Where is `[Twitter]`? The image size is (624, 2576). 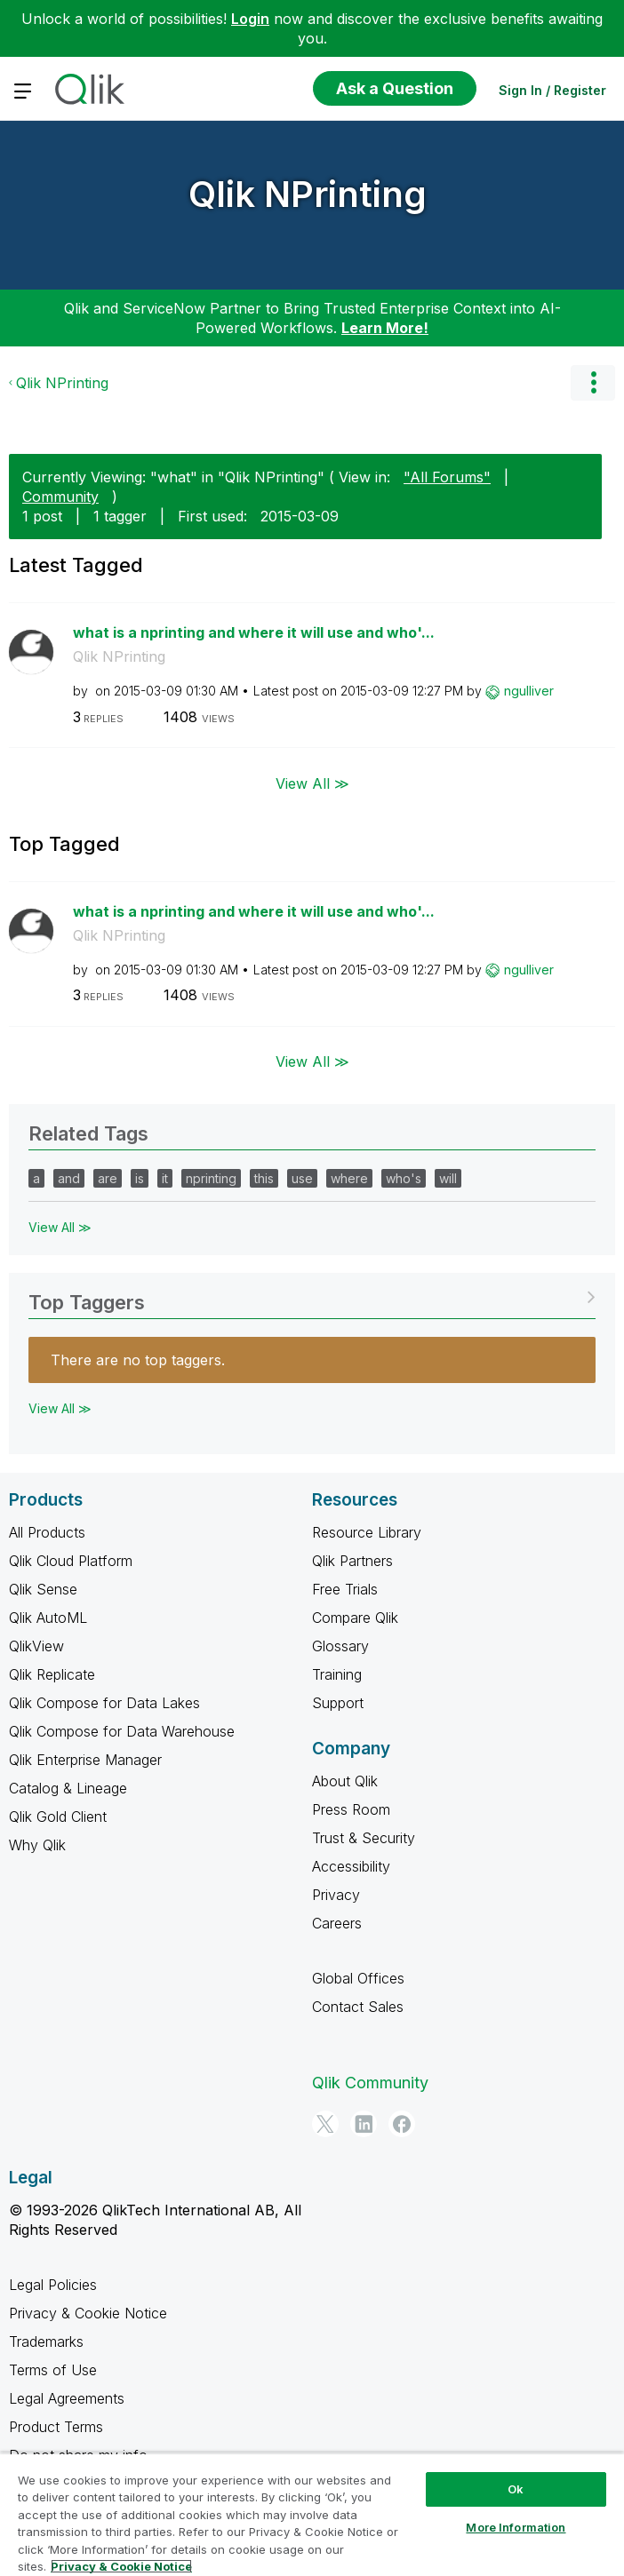
[Twitter] is located at coordinates (325, 2124).